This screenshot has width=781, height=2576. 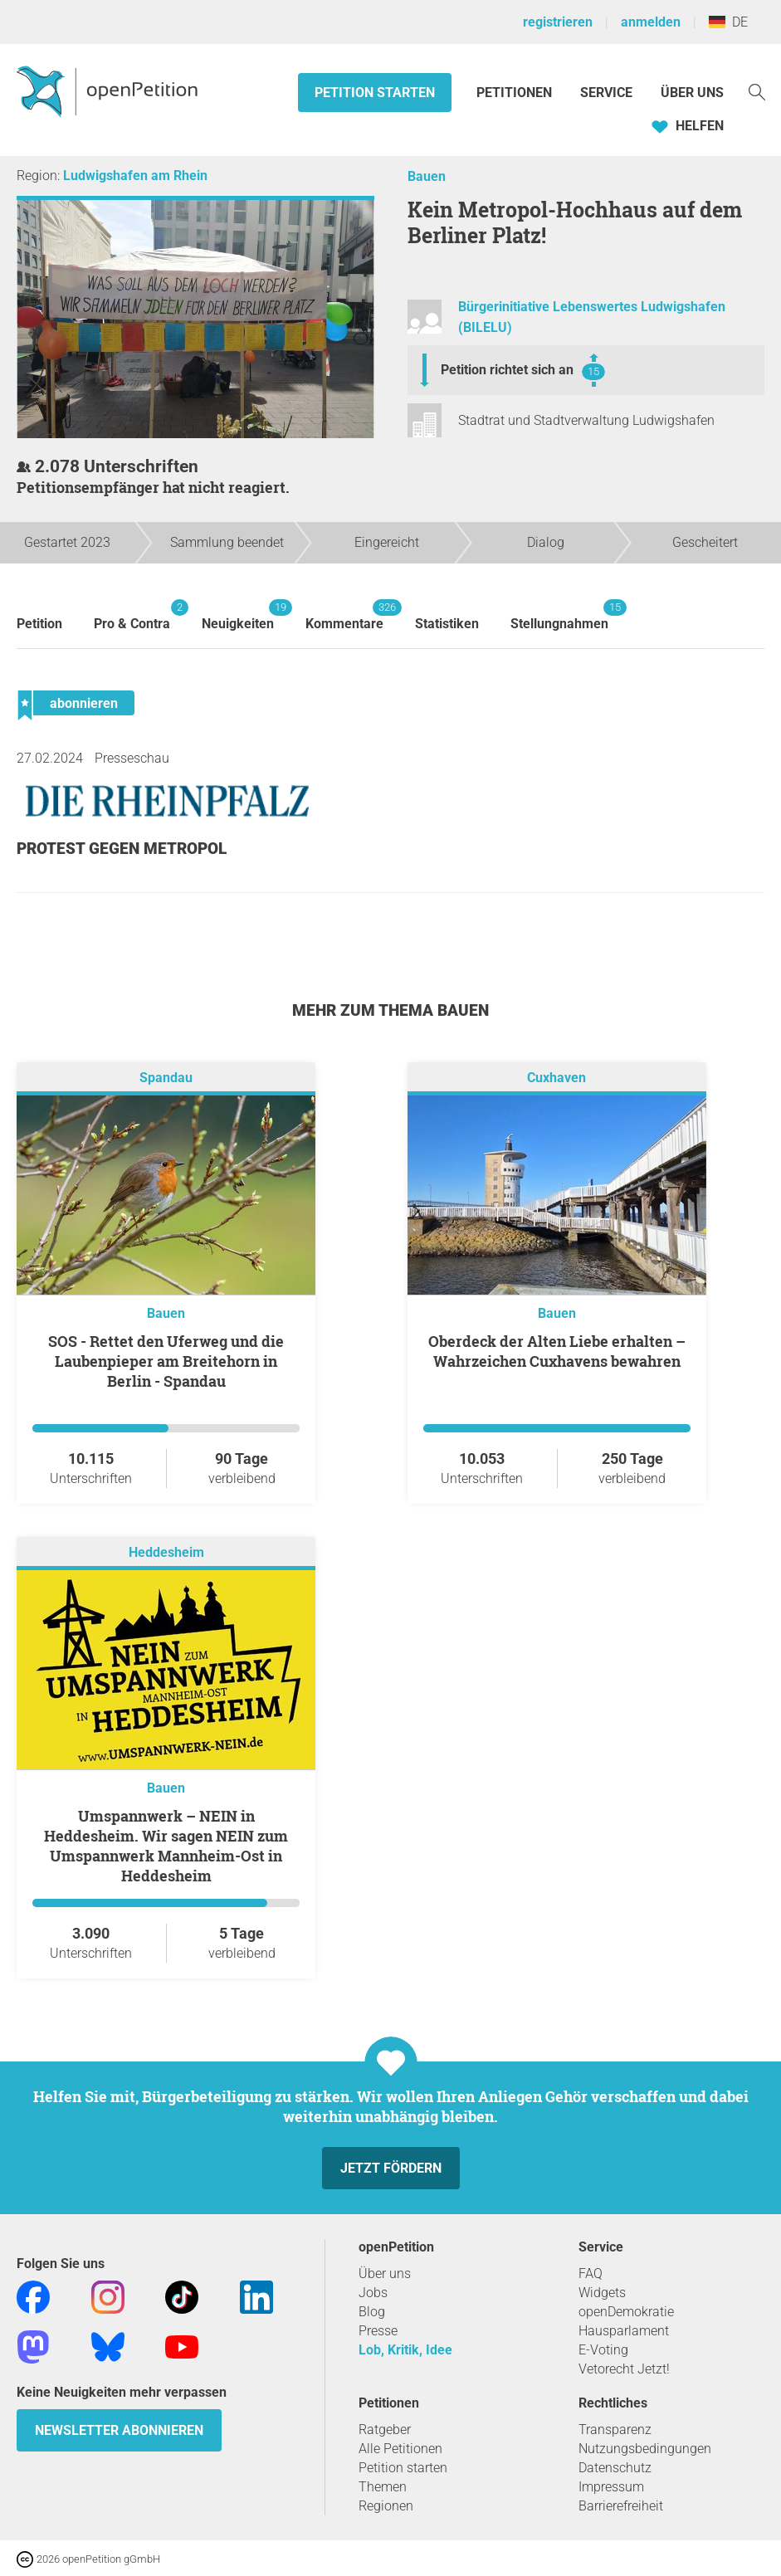 What do you see at coordinates (651, 22) in the screenshot?
I see `anmelden` at bounding box center [651, 22].